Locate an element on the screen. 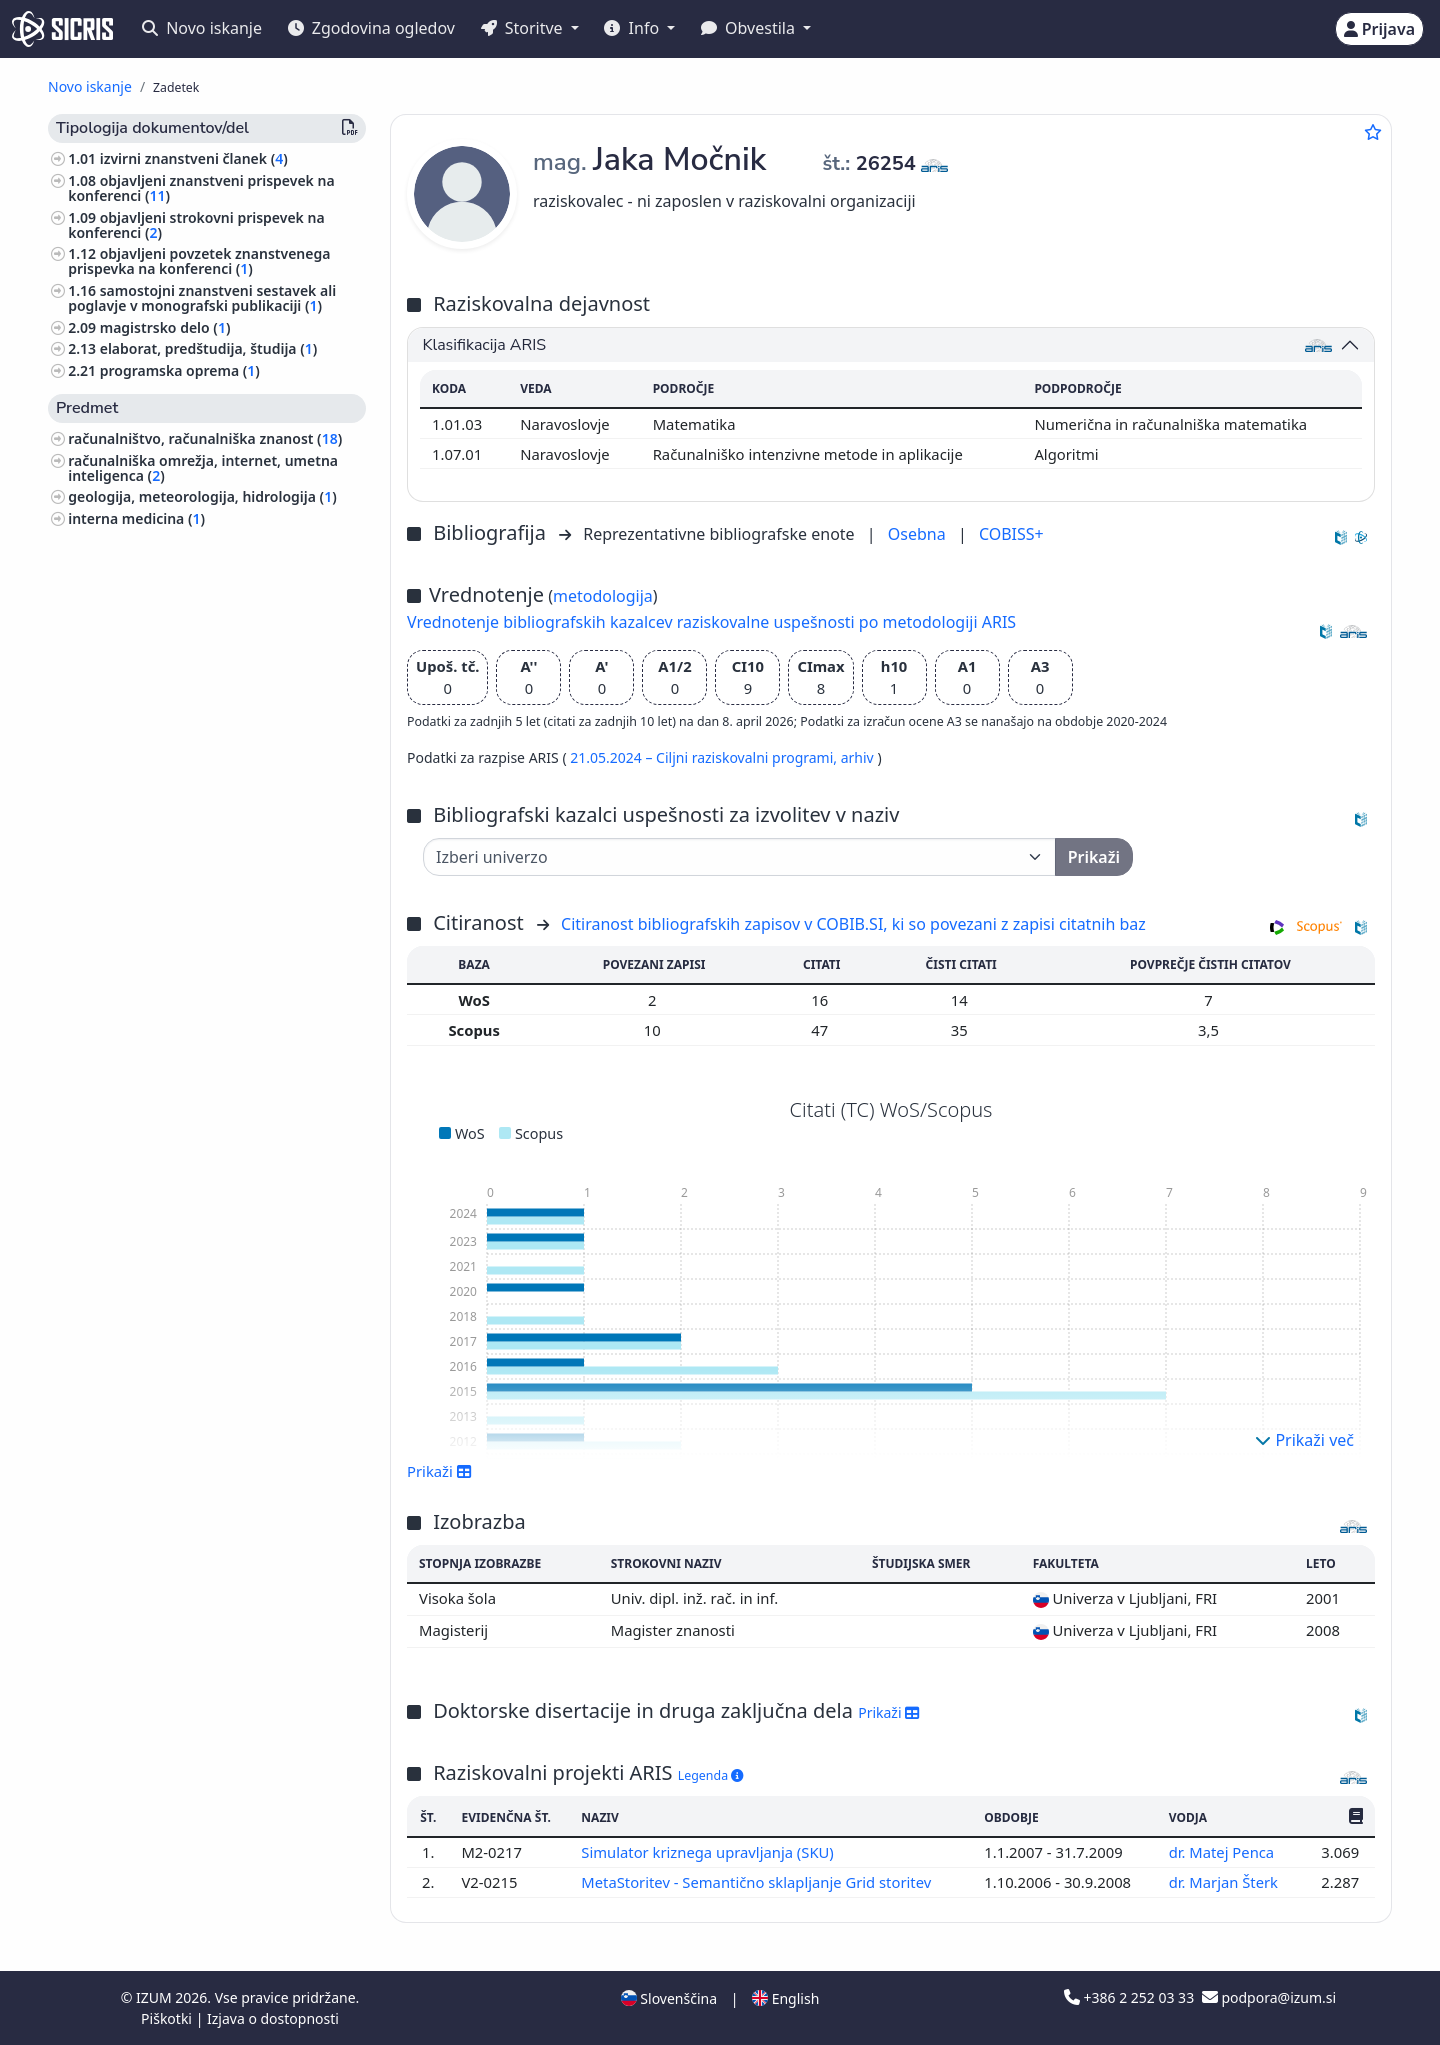 This screenshot has height=2045, width=1440. magistrsko delo () is located at coordinates (165, 327).